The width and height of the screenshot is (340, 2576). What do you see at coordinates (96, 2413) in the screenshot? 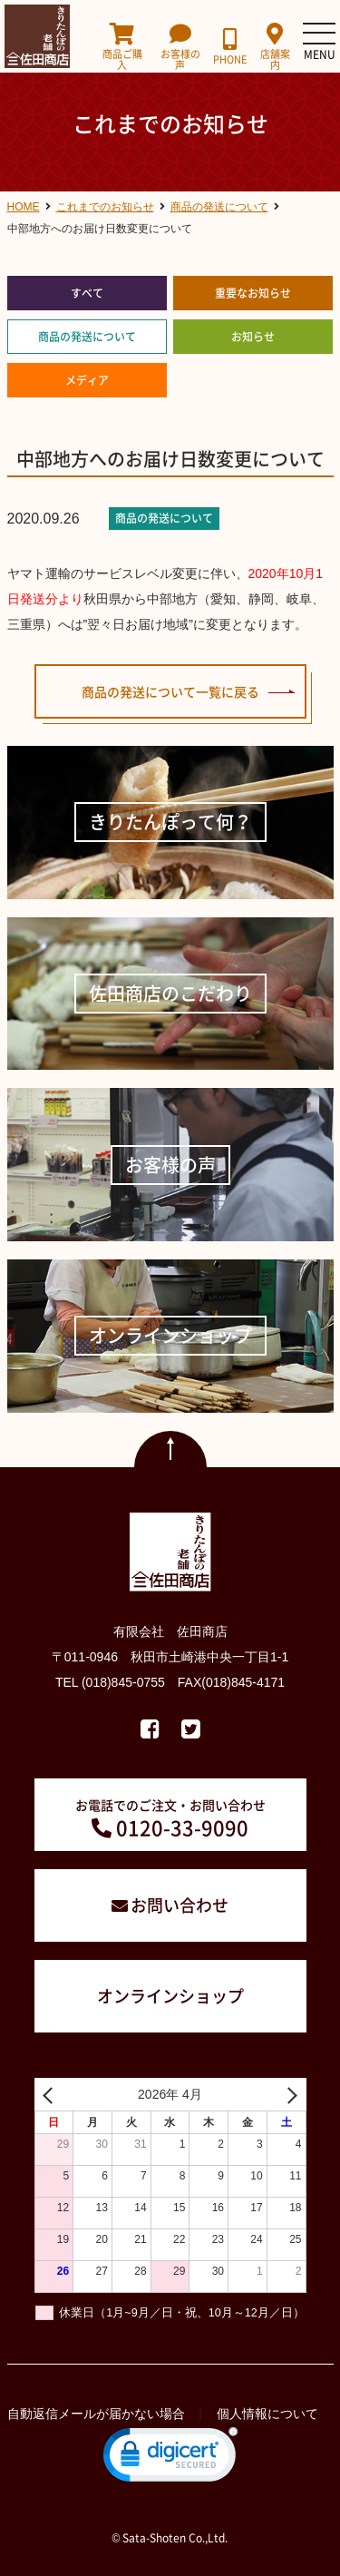
I see `自動返信メールが届かない場合` at bounding box center [96, 2413].